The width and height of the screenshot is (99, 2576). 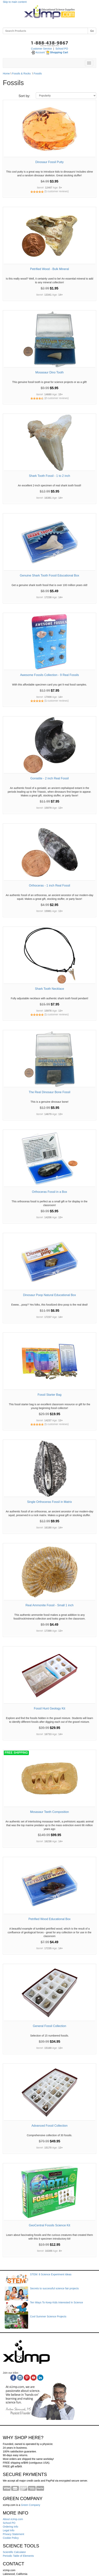 I want to click on [Orthoceras Fossil in a Box], so click(x=49, y=1159).